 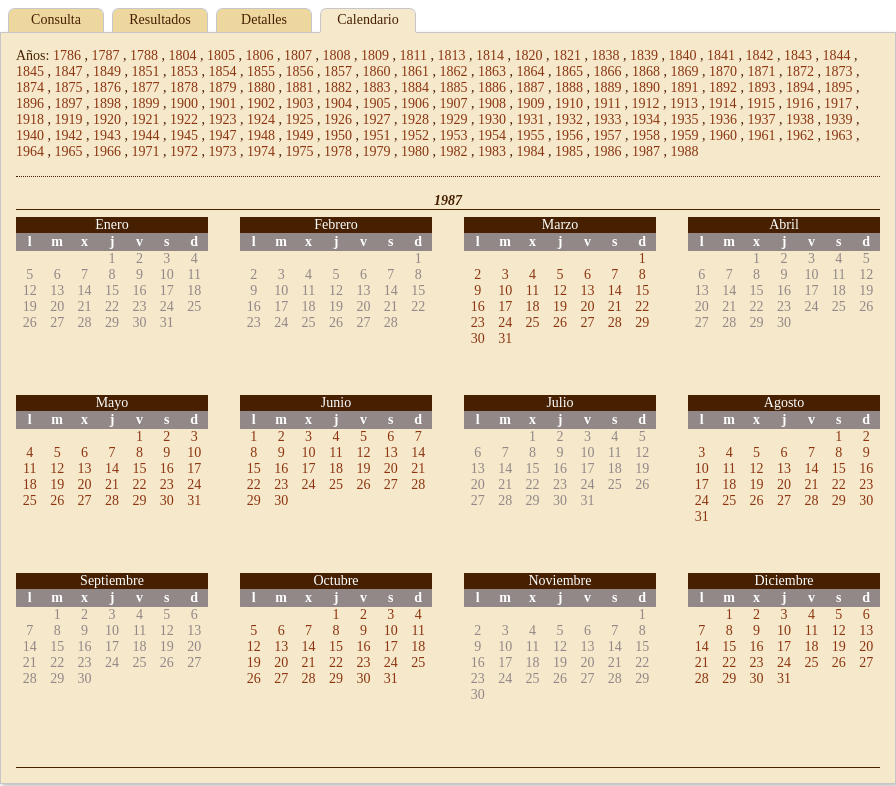 What do you see at coordinates (377, 119) in the screenshot?
I see `1927` at bounding box center [377, 119].